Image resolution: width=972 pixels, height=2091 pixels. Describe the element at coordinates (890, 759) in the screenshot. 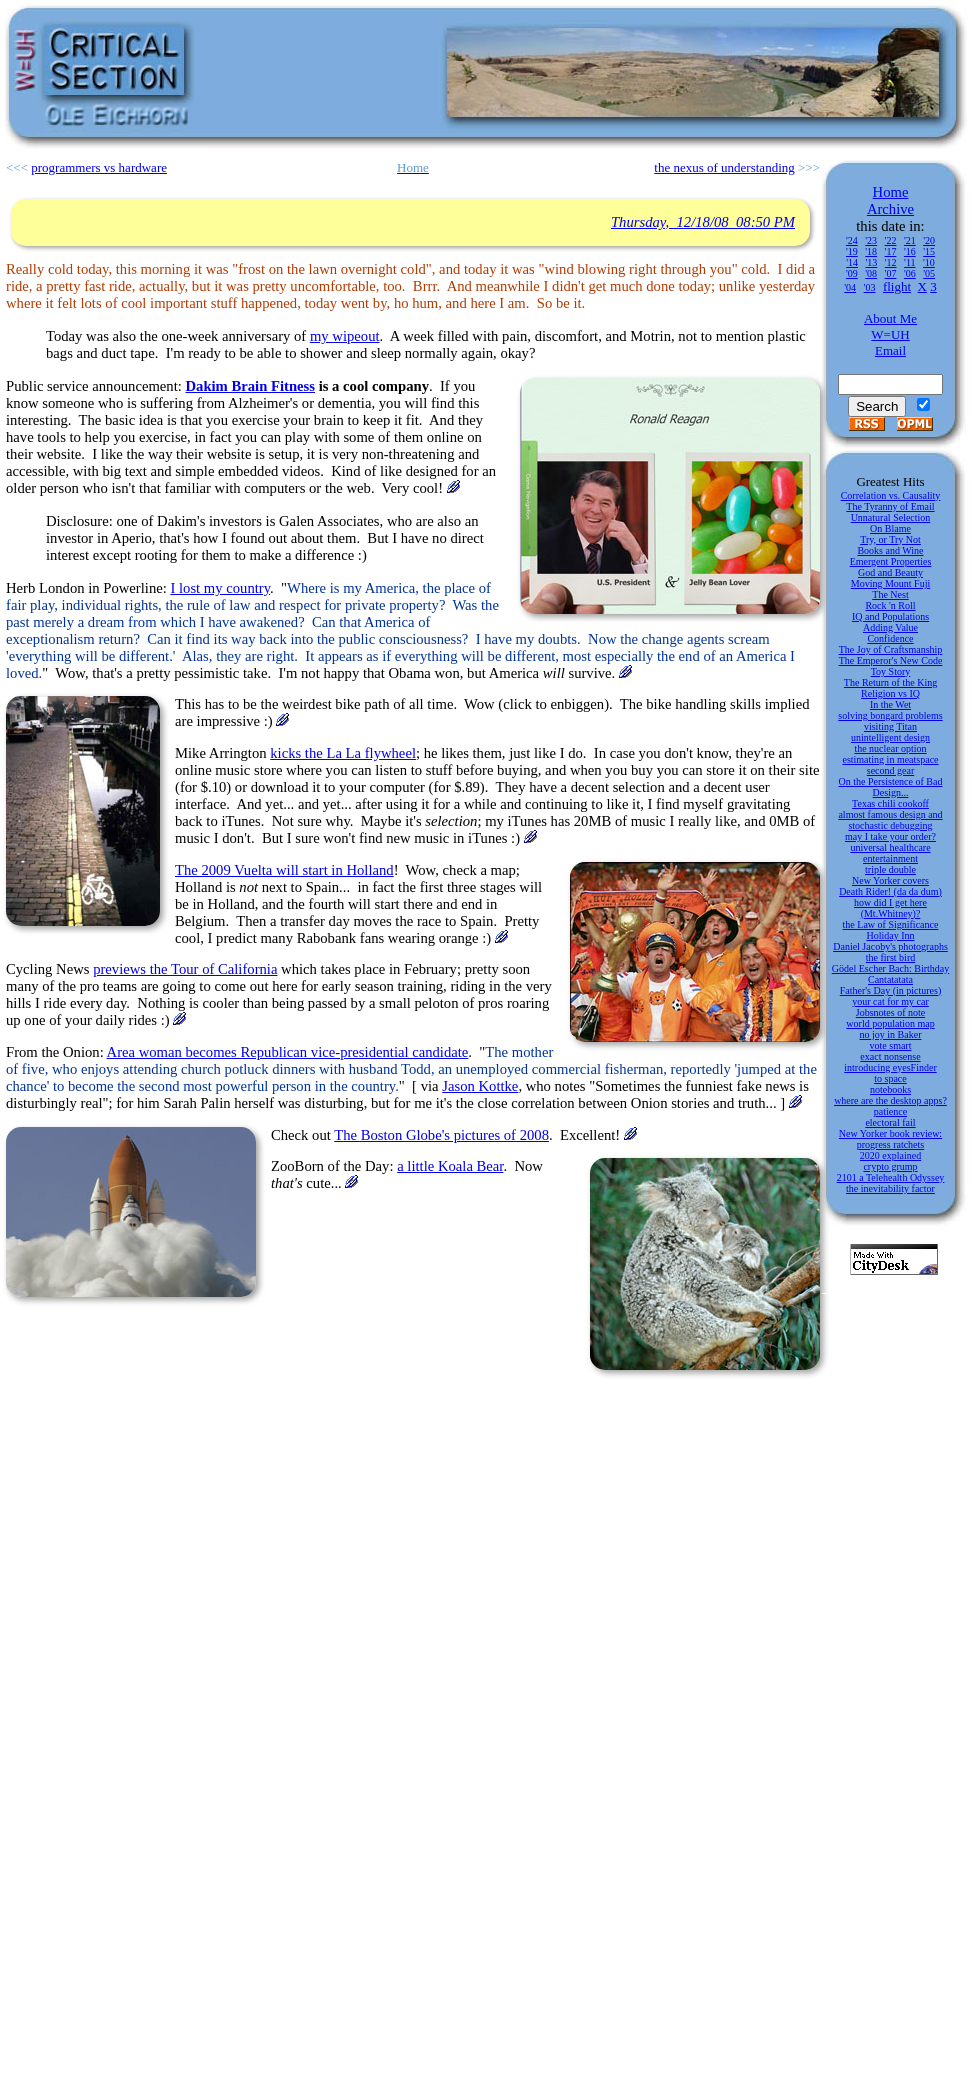

I see `estimating in meatspace` at that location.